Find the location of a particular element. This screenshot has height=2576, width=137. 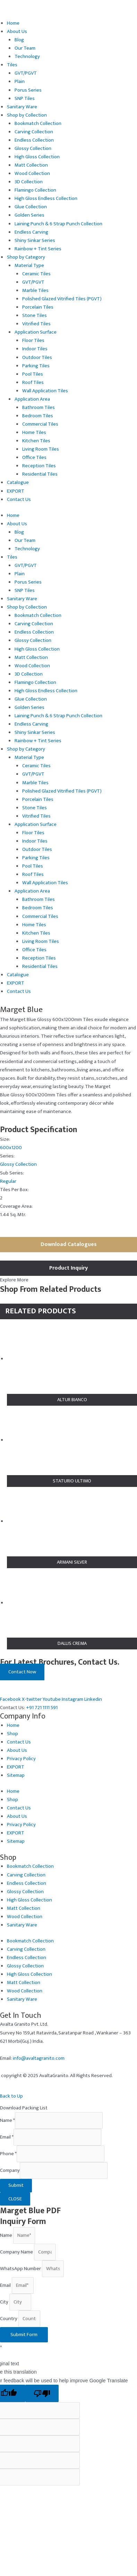

Shop is located at coordinates (12, 1734).